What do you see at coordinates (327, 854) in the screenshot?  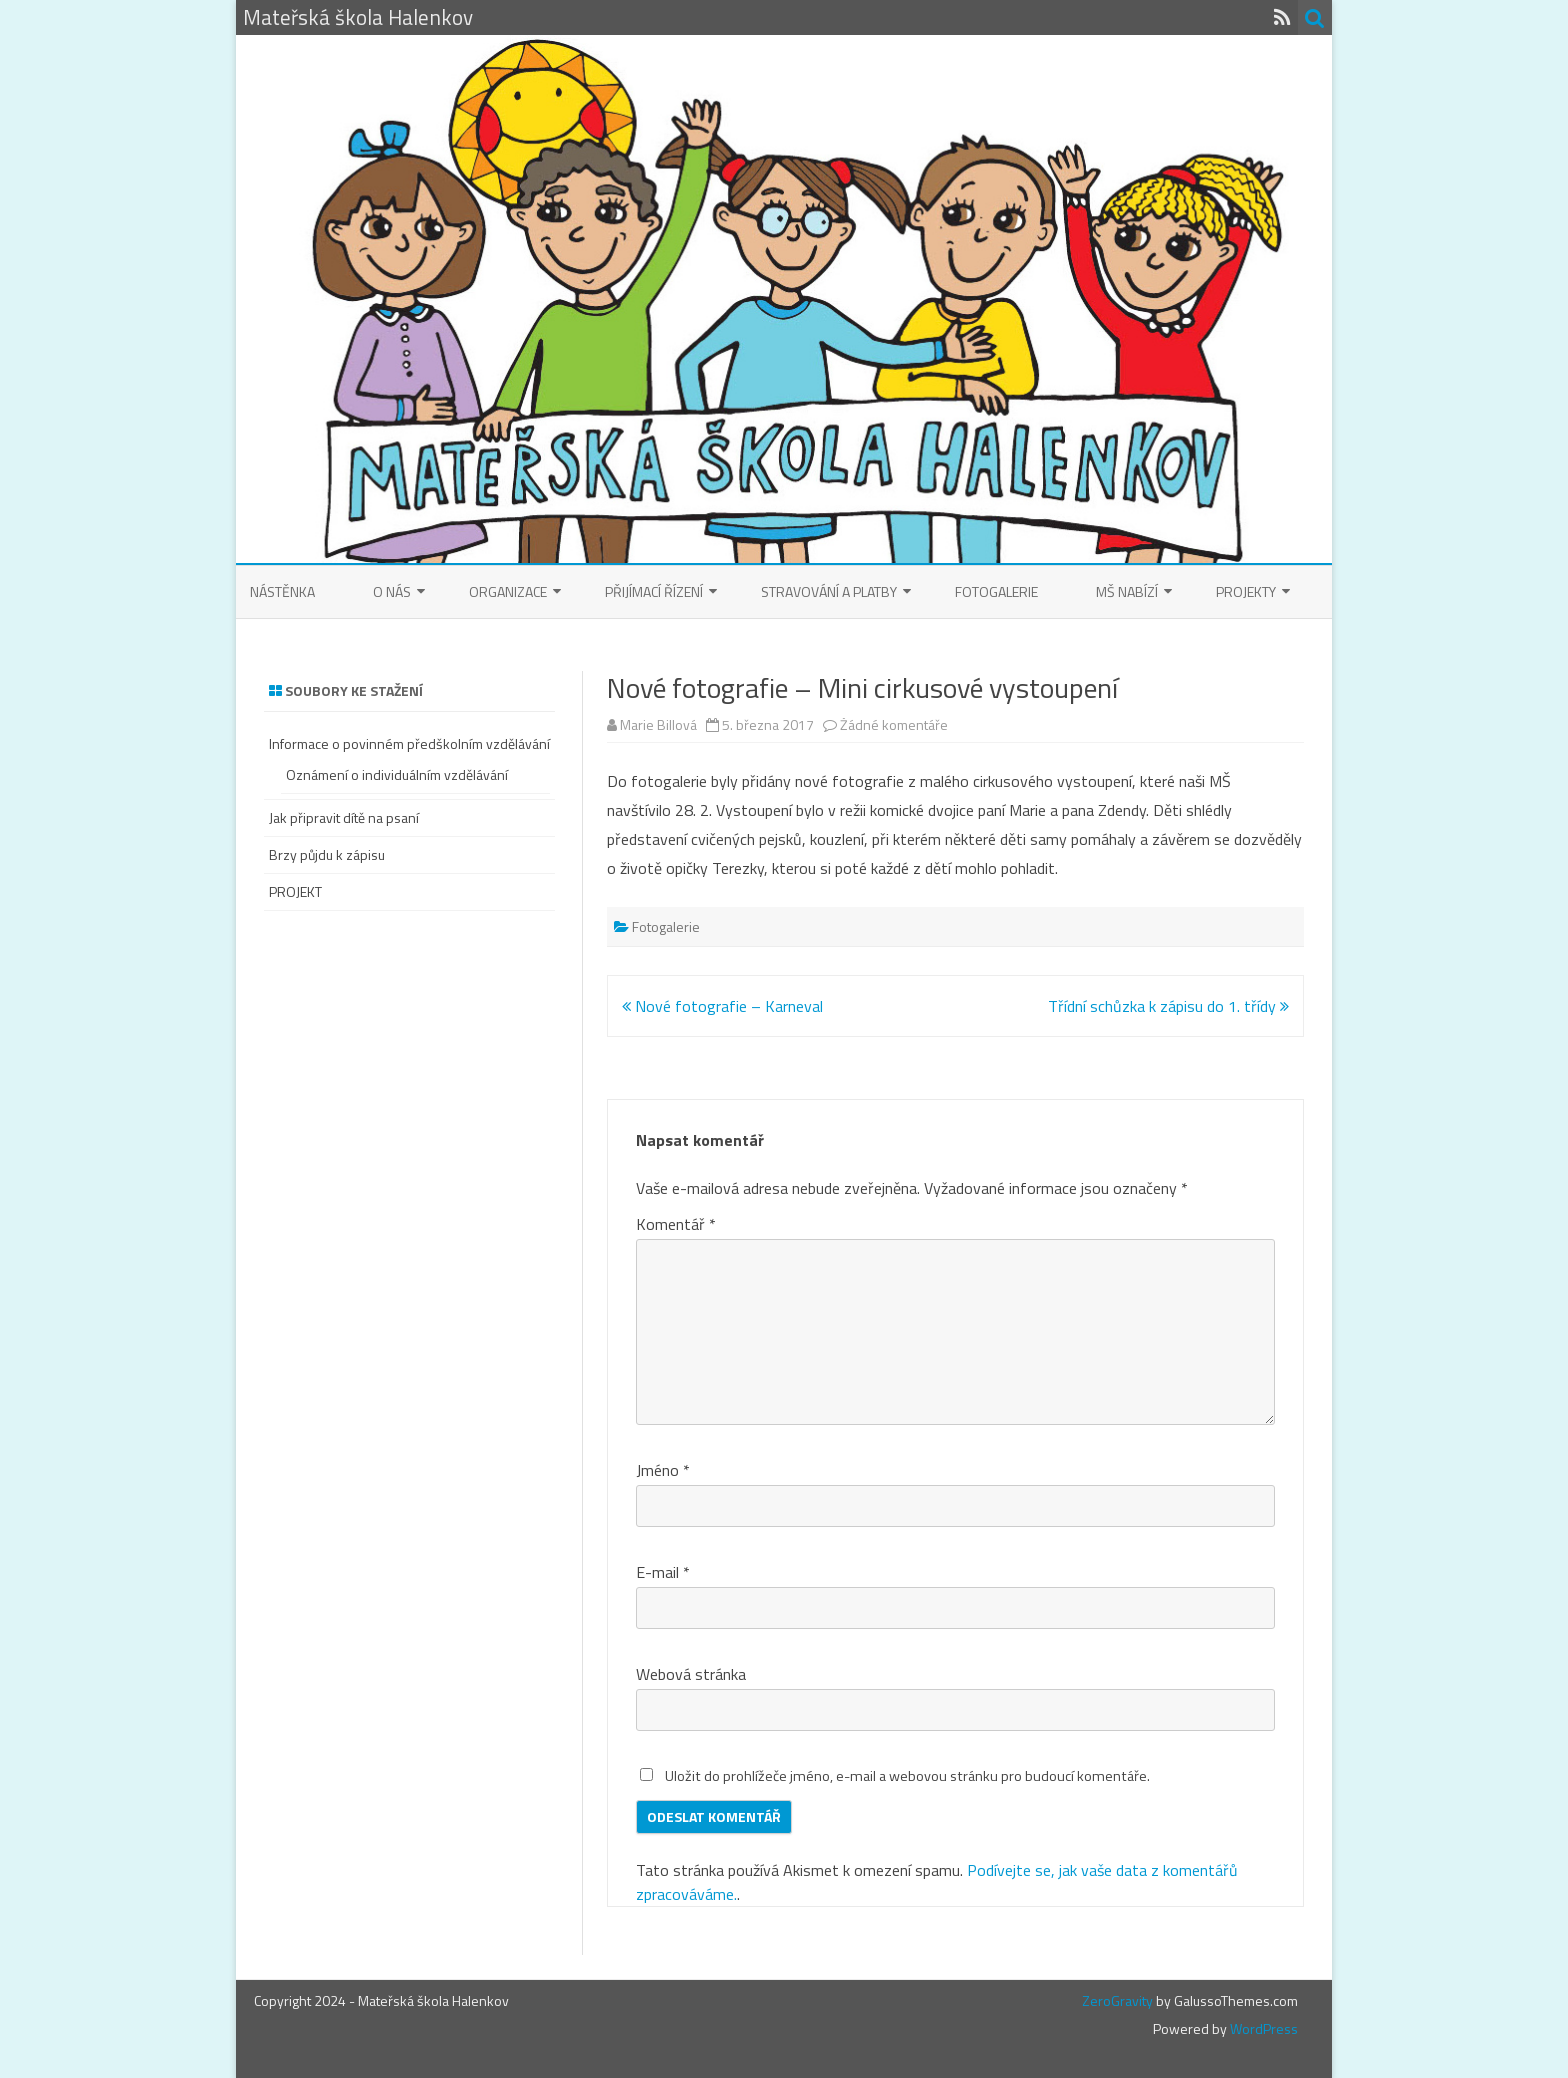 I see `Brzy půjdu k zápisu` at bounding box center [327, 854].